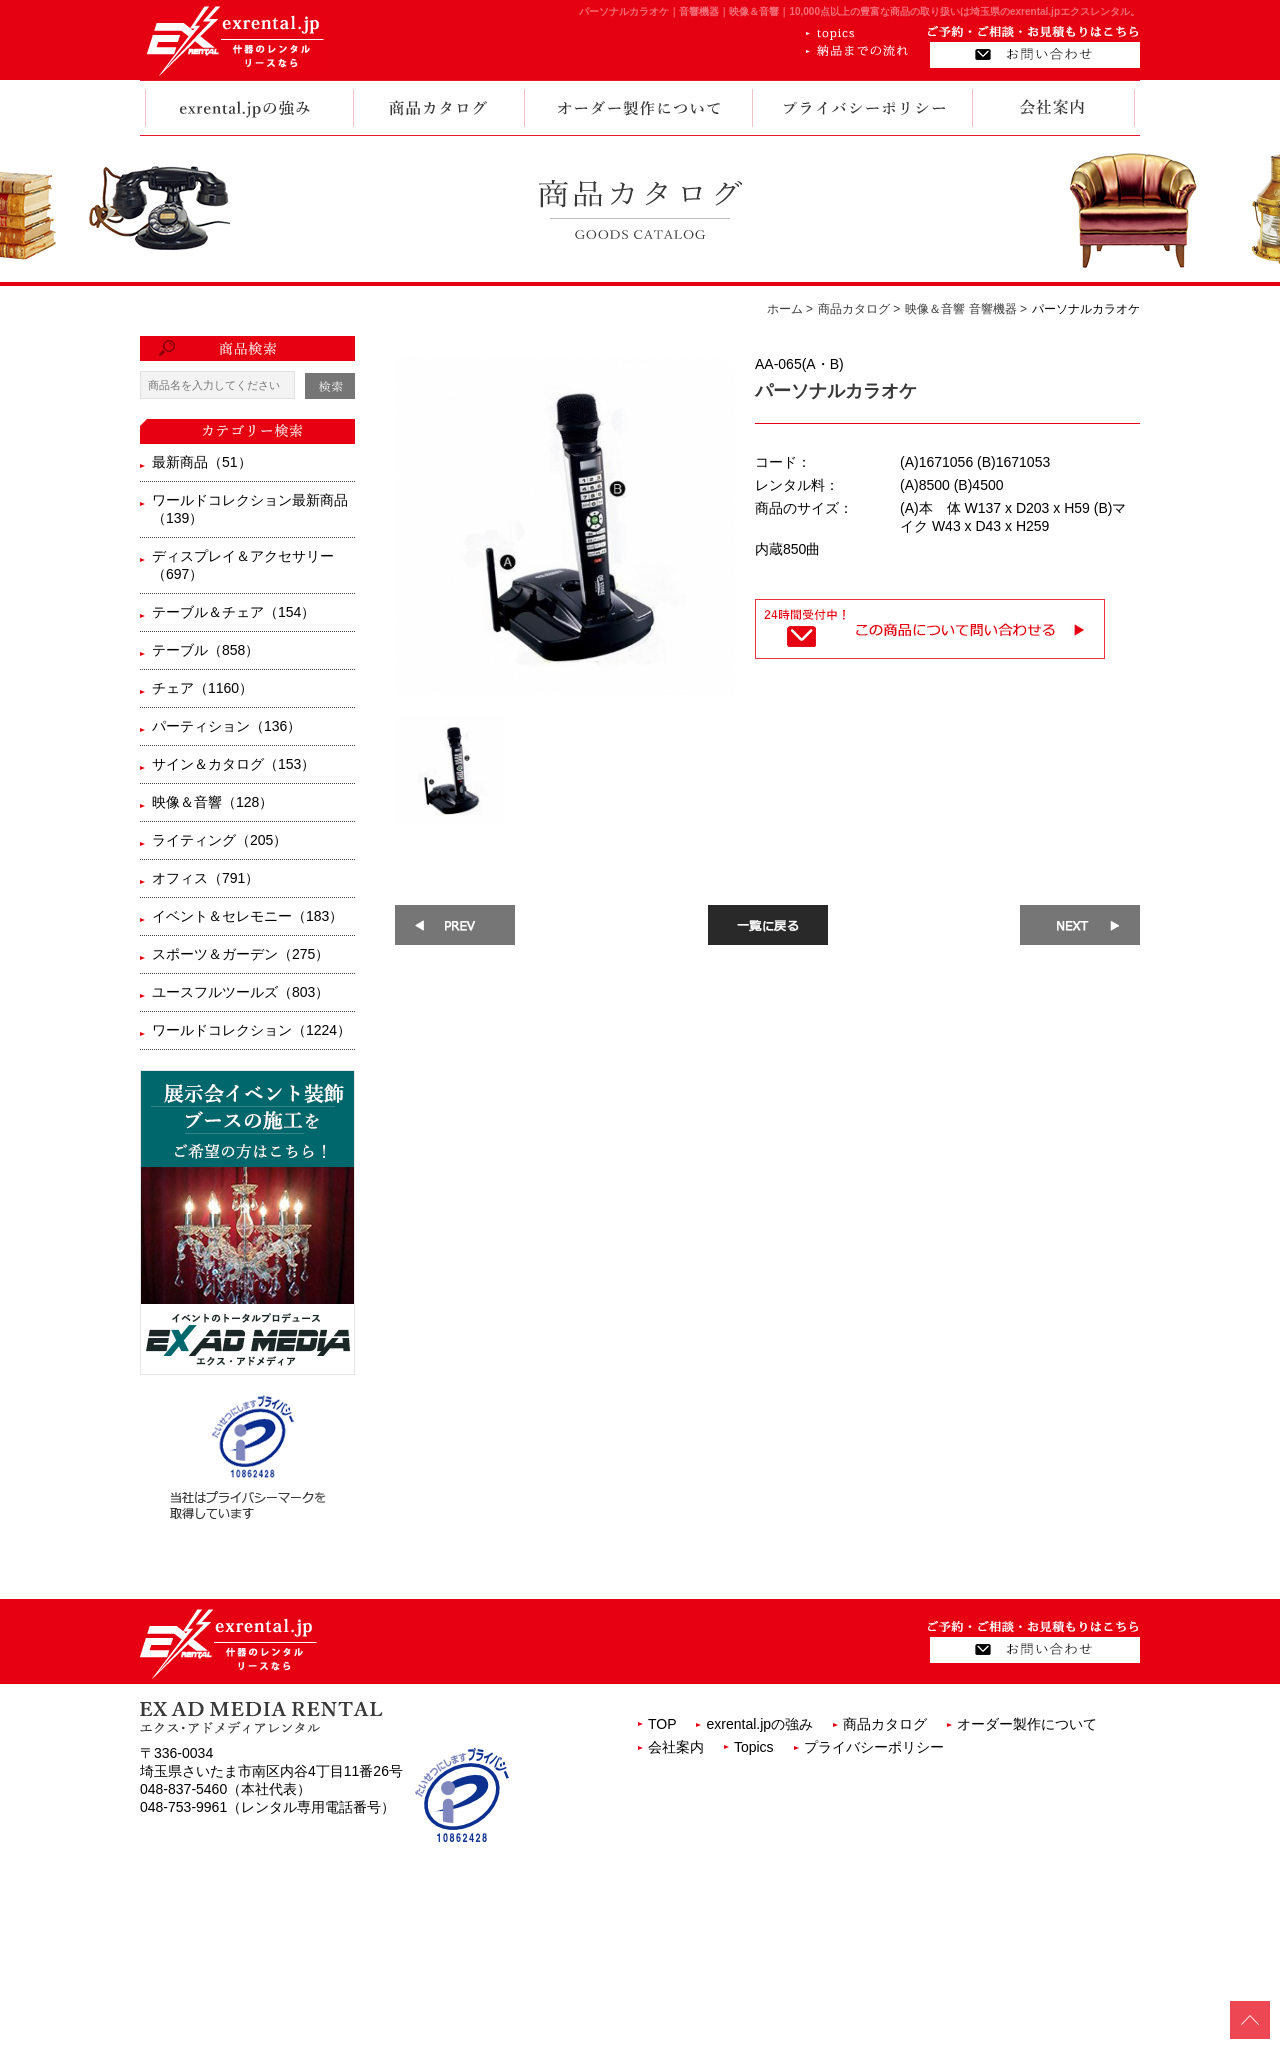 This screenshot has width=1280, height=2049. Describe the element at coordinates (240, 992) in the screenshot. I see `ユースフルツールズ（803）` at that location.